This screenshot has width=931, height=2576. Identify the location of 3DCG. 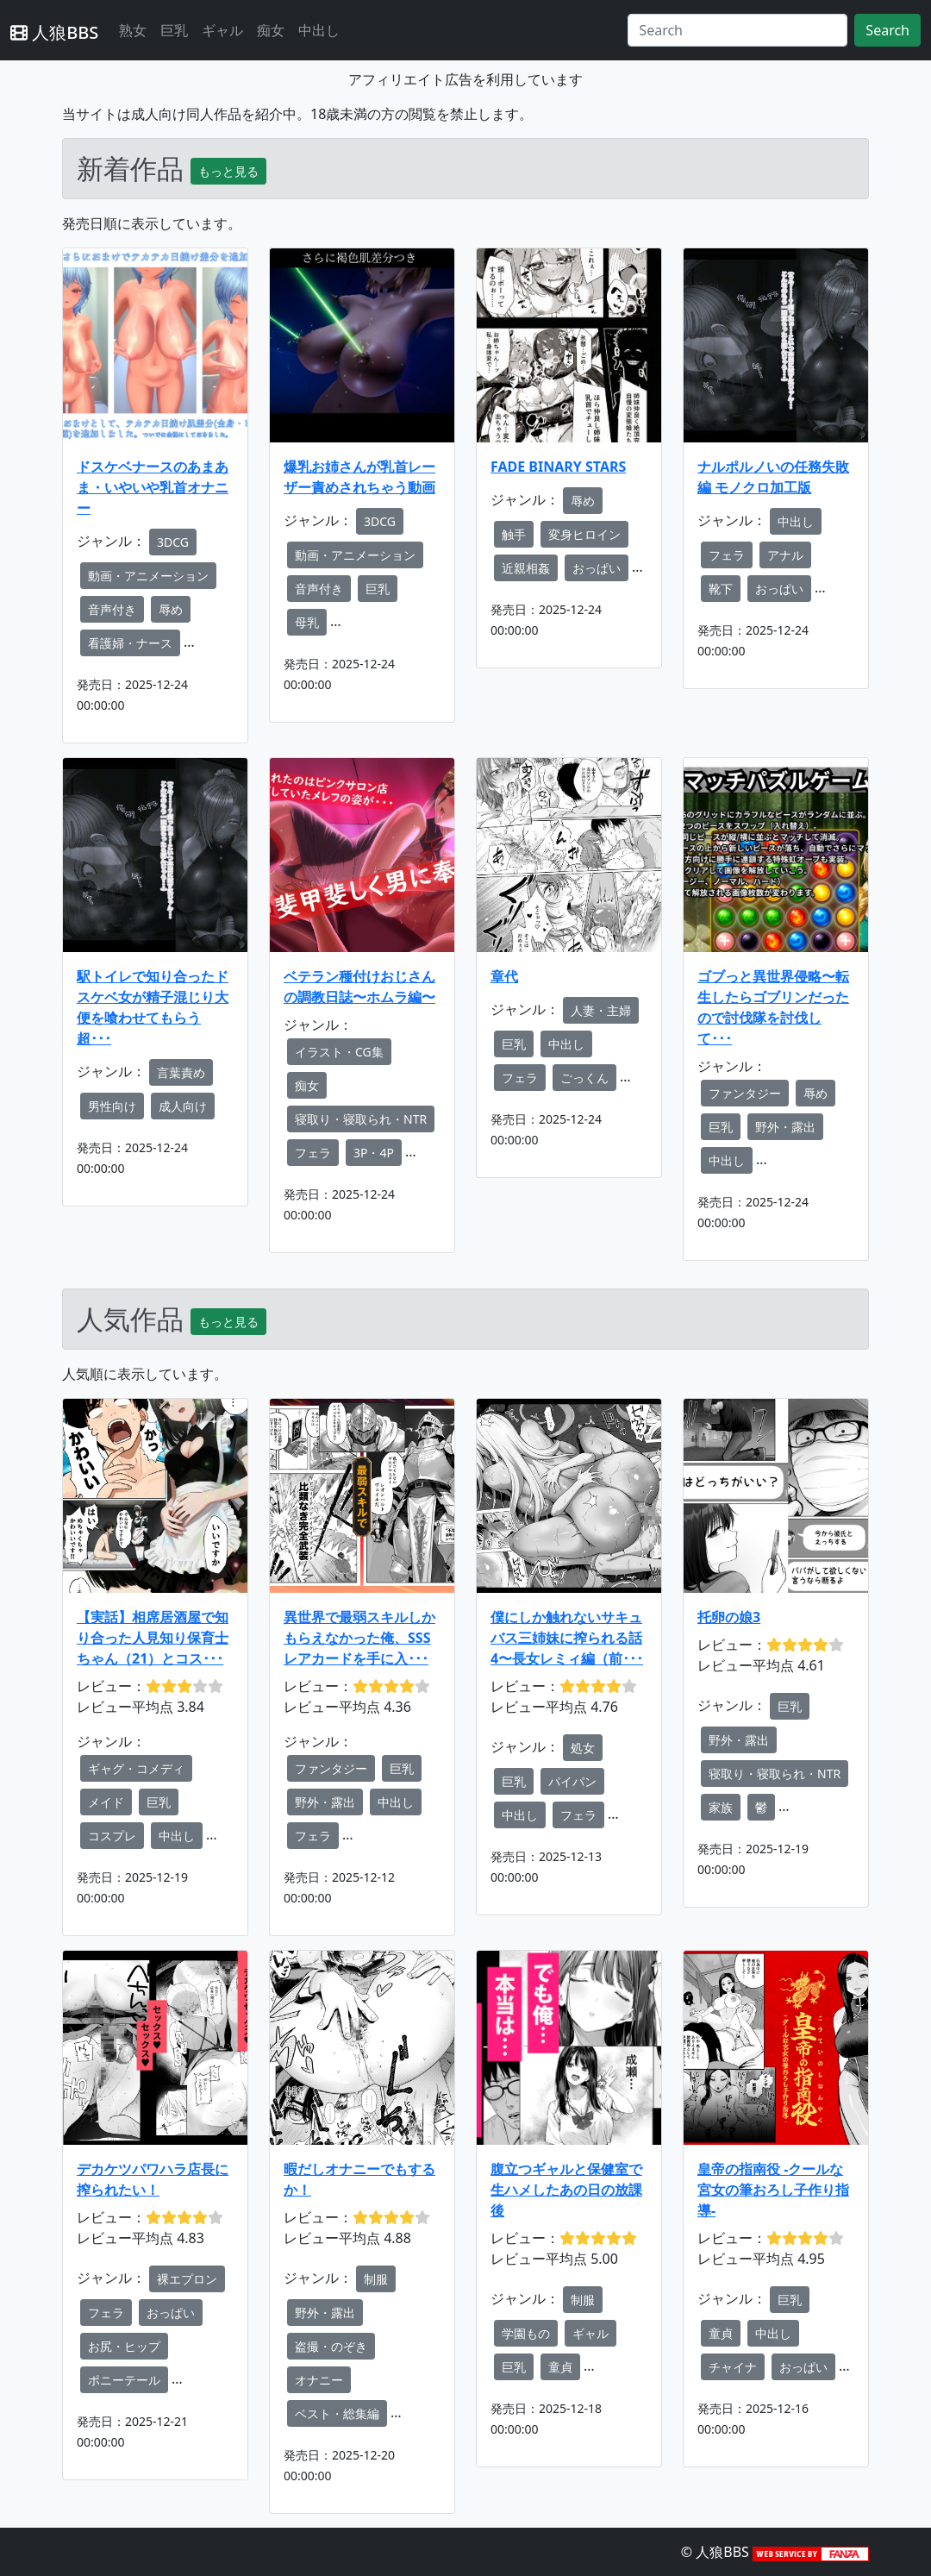
(173, 542).